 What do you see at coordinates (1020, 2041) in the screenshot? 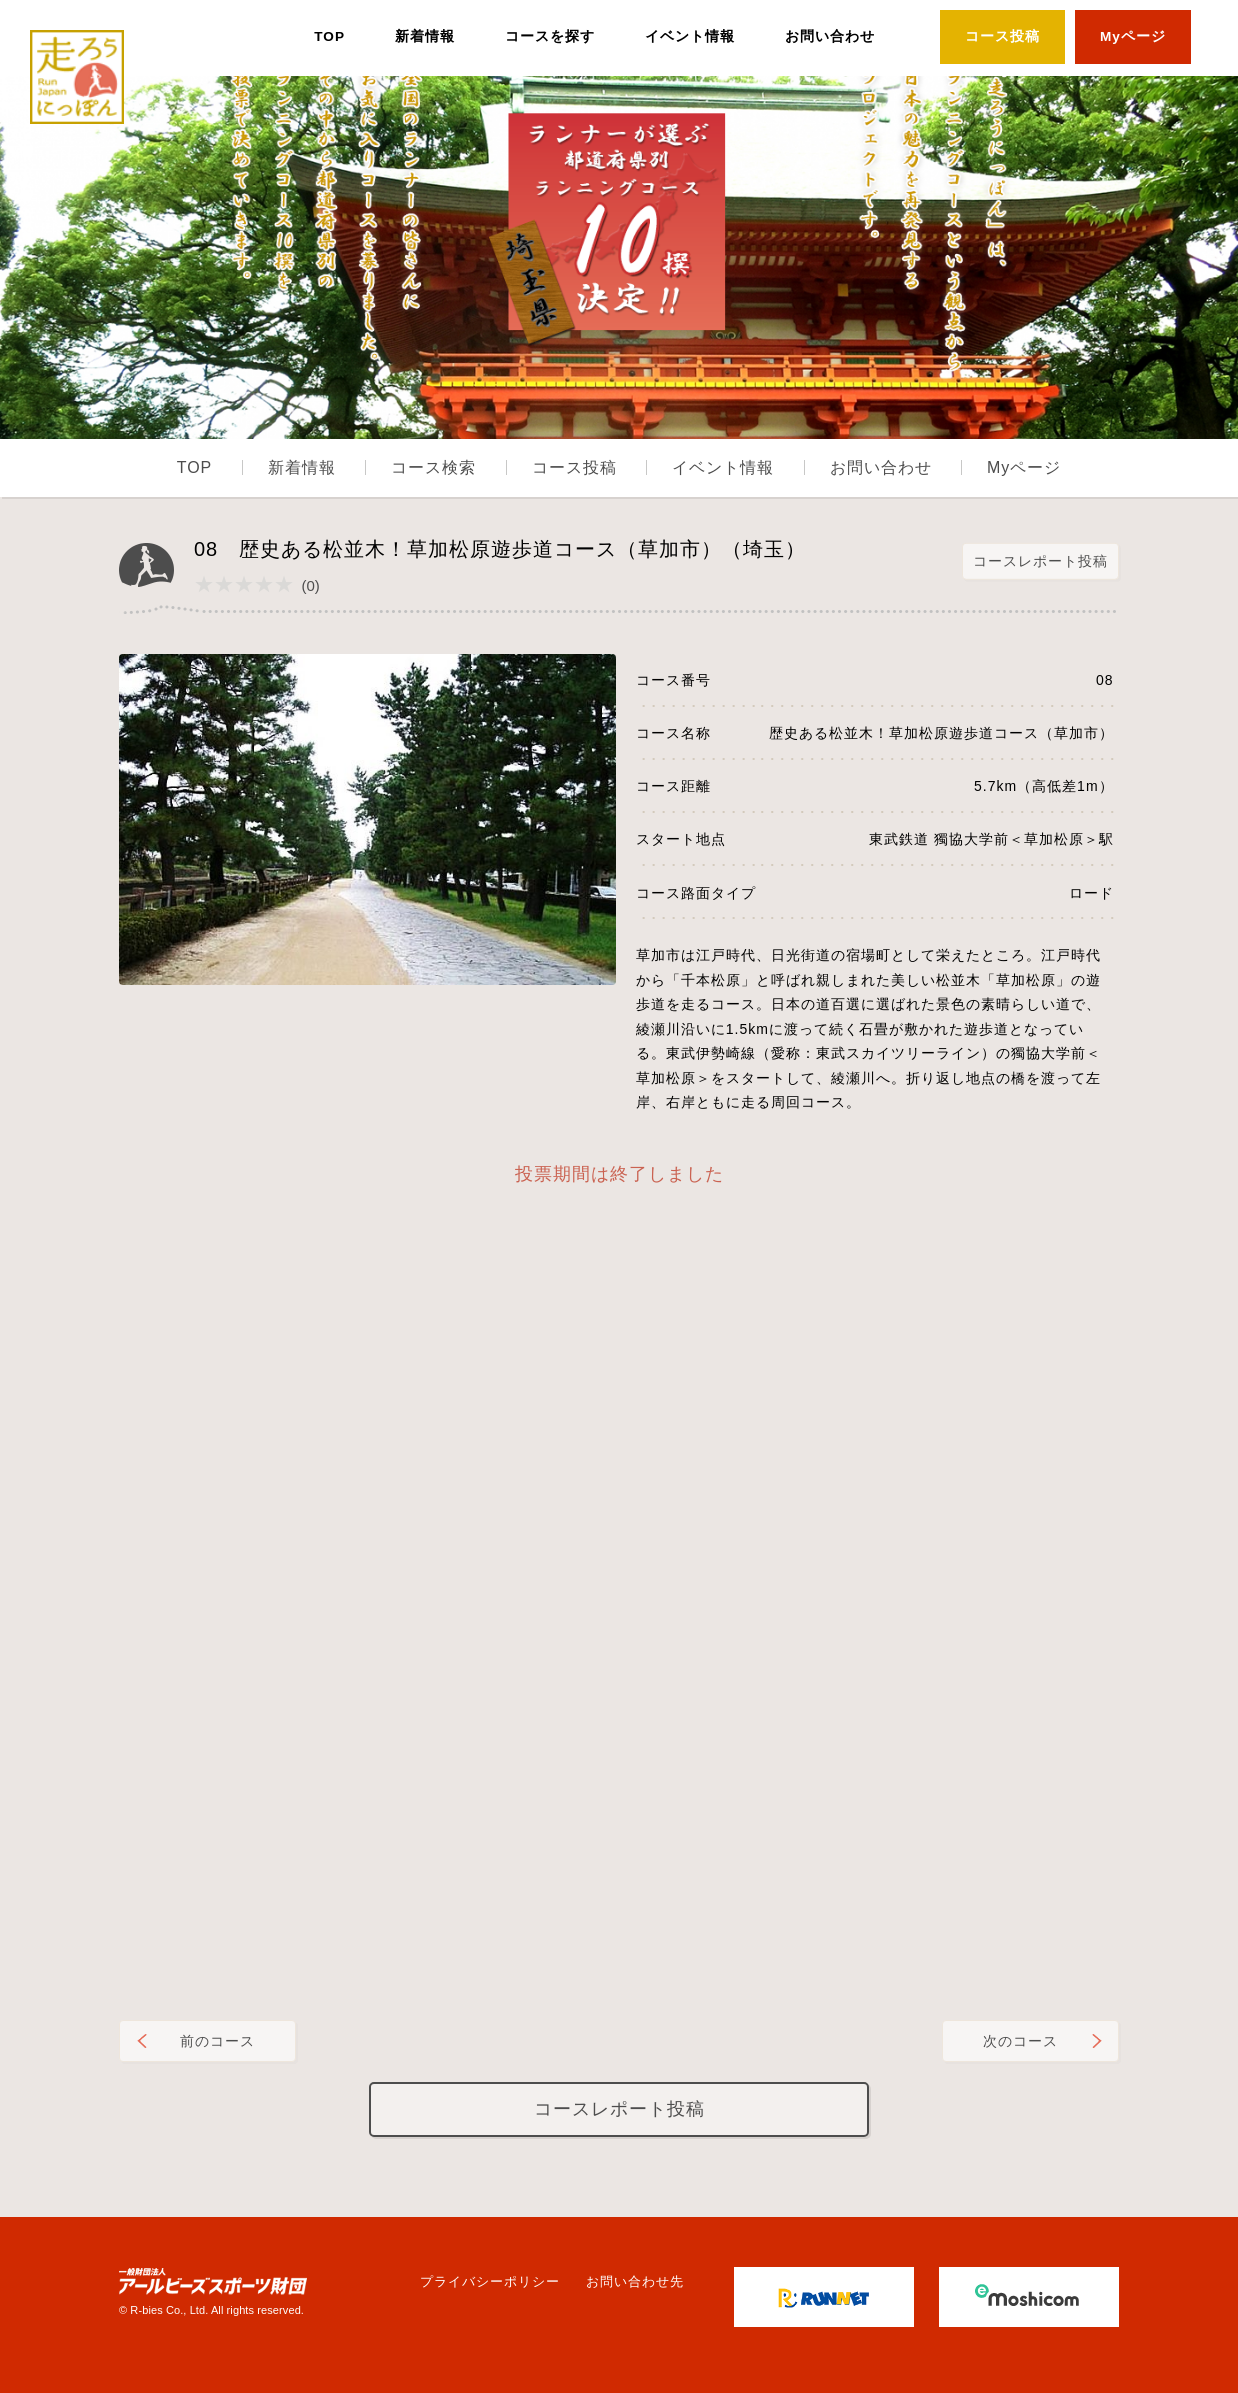
I see `次のコース` at bounding box center [1020, 2041].